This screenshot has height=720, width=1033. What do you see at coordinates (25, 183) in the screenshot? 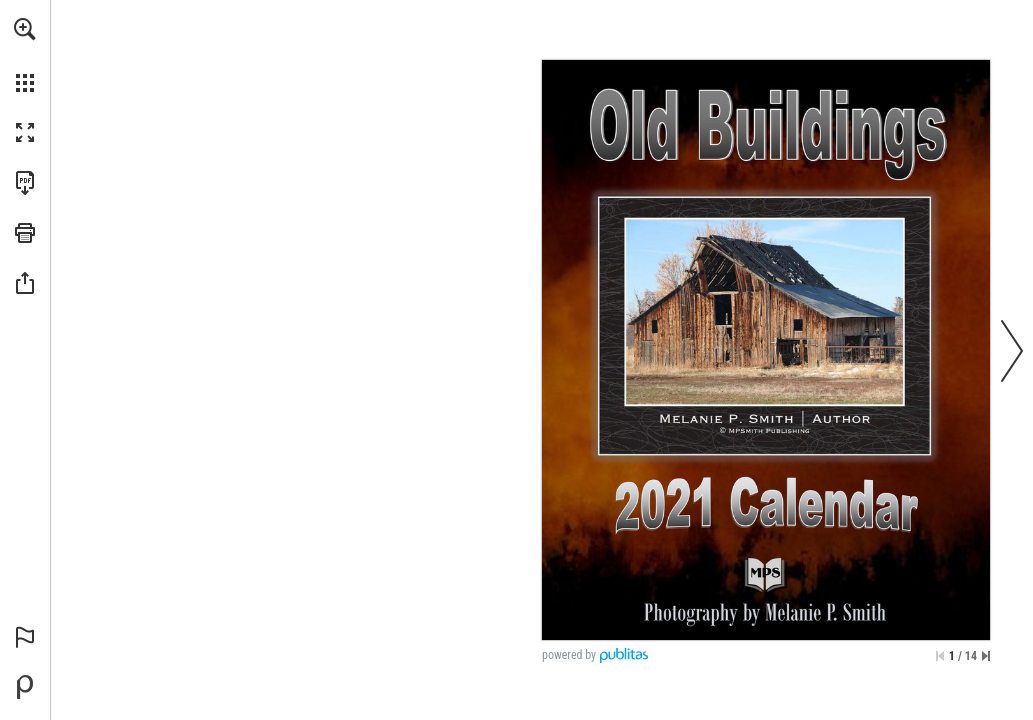
I see `[Download this publication as a PDF (accessible) (opens in a new tab)]` at bounding box center [25, 183].